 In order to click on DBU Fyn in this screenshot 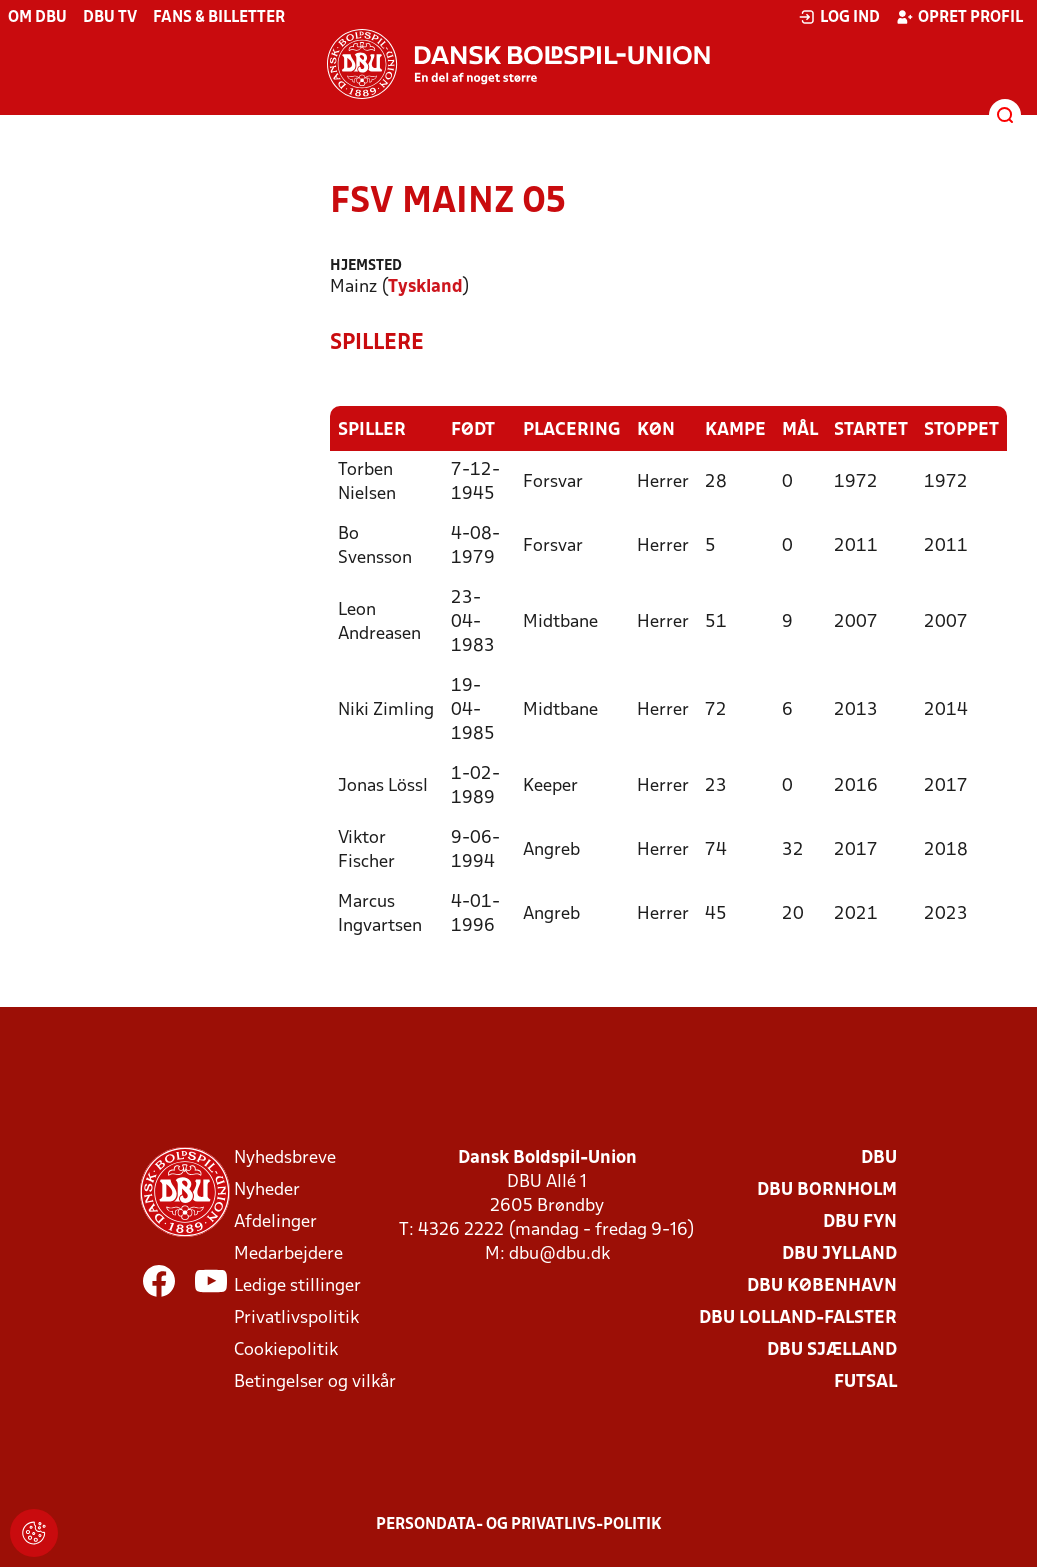, I will do `click(860, 1221)`.